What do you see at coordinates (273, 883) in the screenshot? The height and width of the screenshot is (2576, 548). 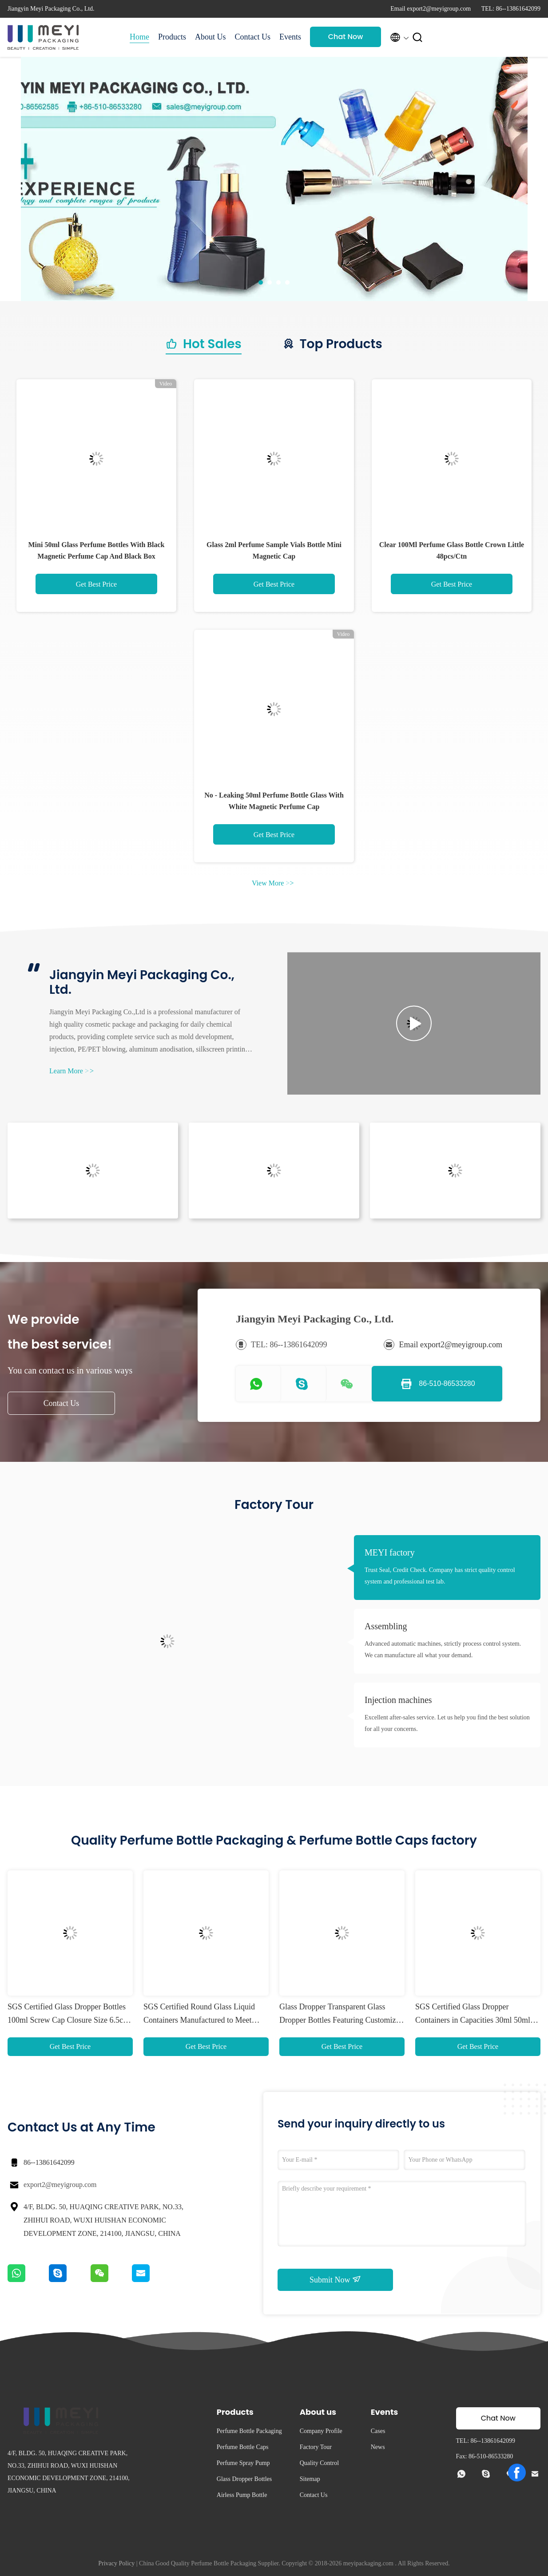 I see `View More` at bounding box center [273, 883].